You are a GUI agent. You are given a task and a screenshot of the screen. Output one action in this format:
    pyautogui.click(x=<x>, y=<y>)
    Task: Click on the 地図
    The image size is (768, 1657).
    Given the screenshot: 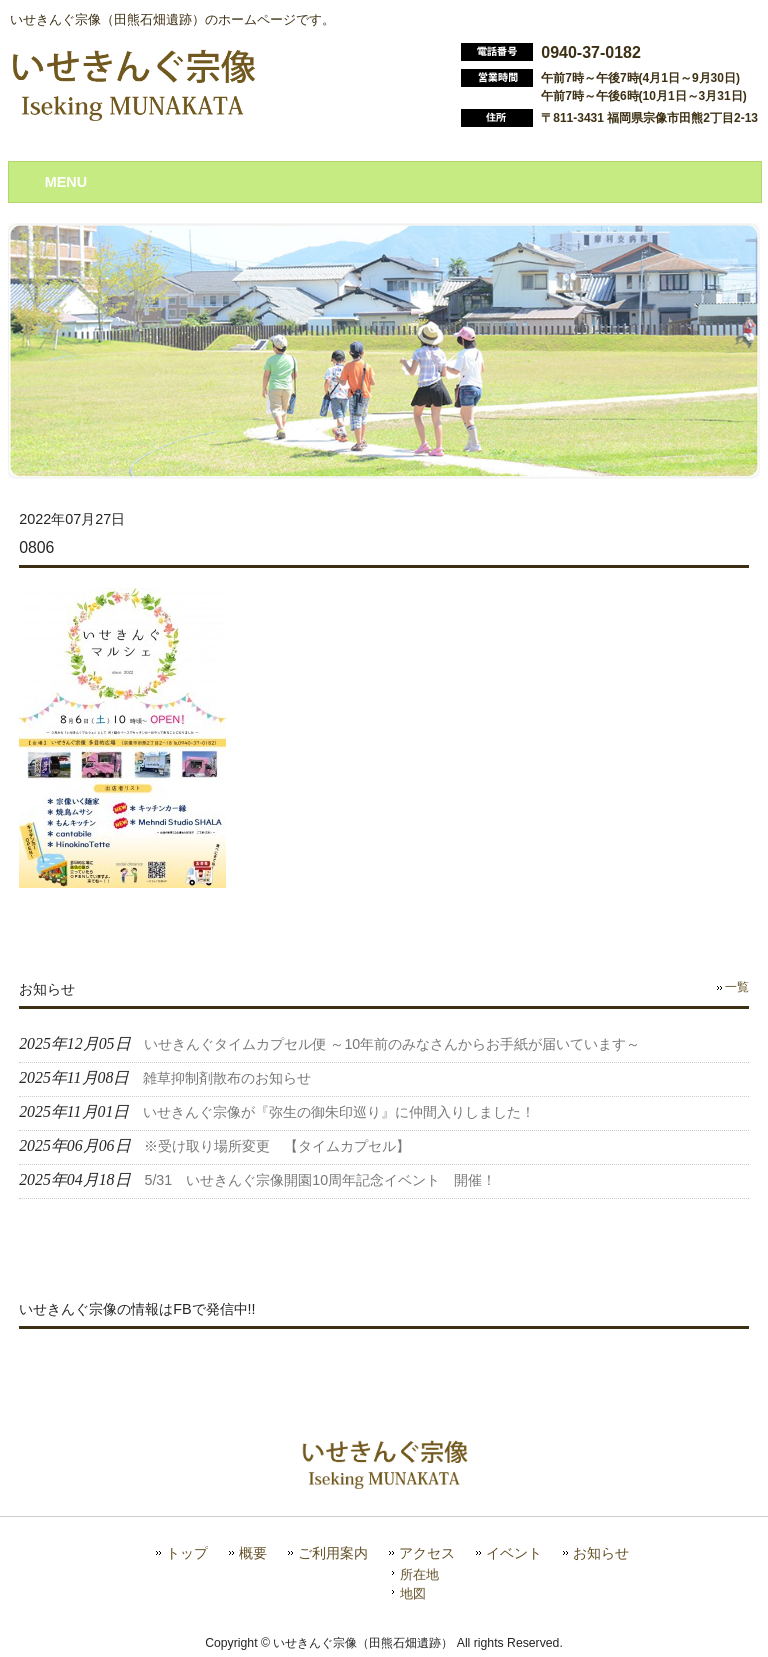 What is the action you would take?
    pyautogui.click(x=413, y=1593)
    